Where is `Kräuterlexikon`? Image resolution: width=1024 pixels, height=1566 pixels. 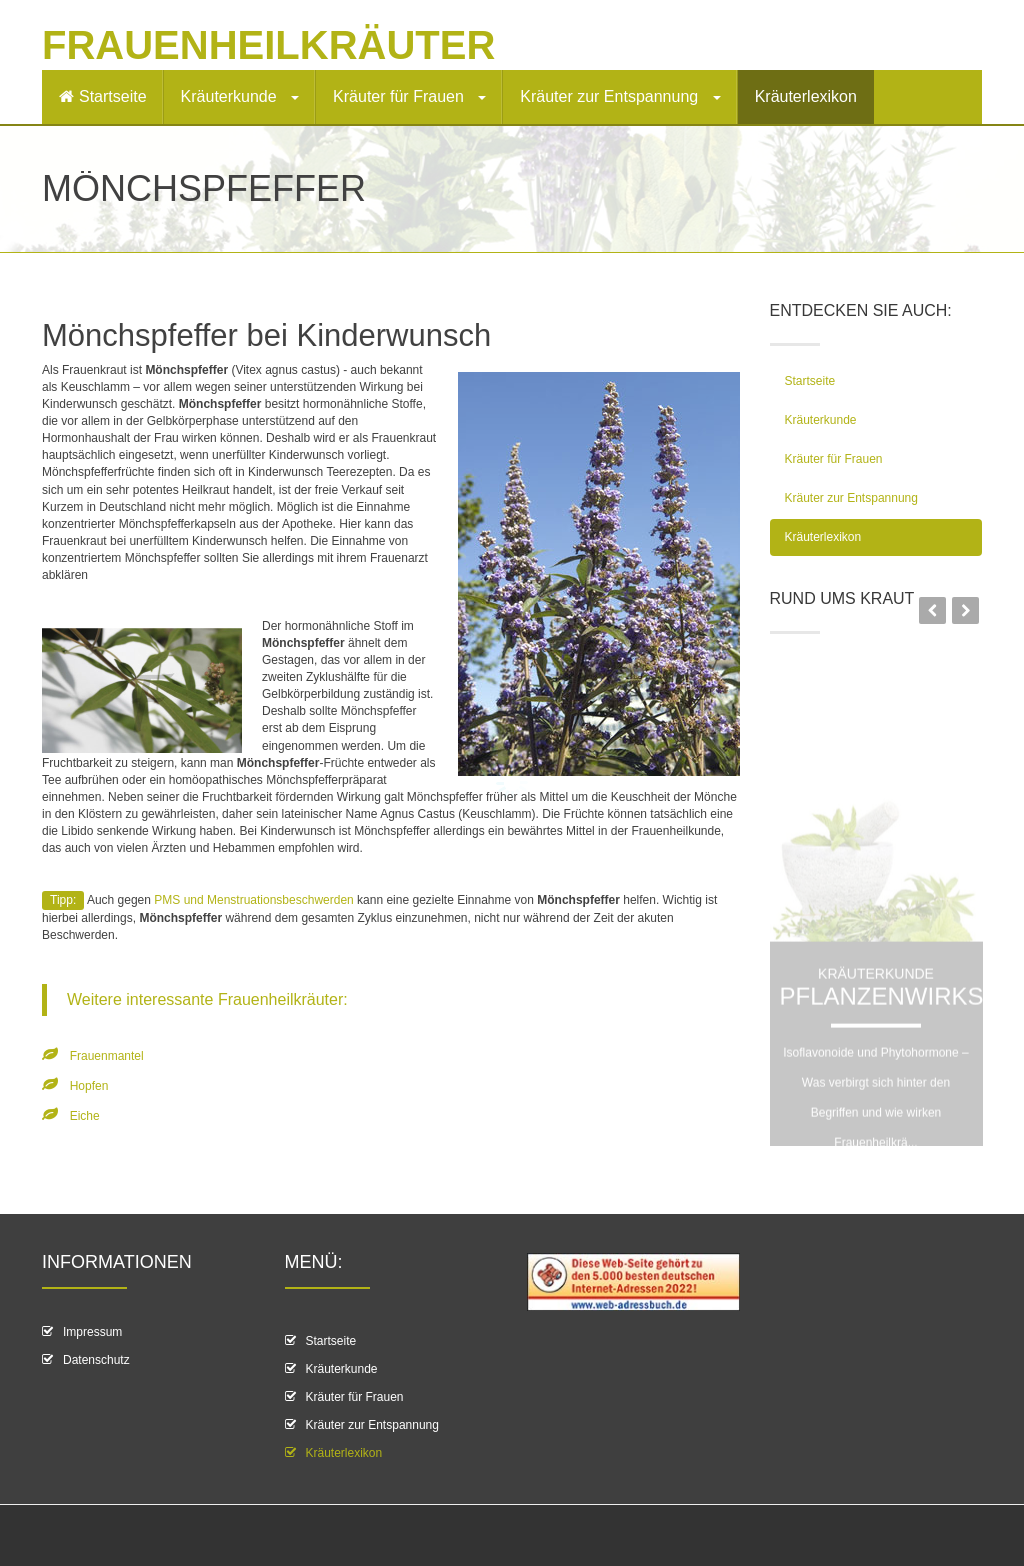 Kräuterlexikon is located at coordinates (806, 96).